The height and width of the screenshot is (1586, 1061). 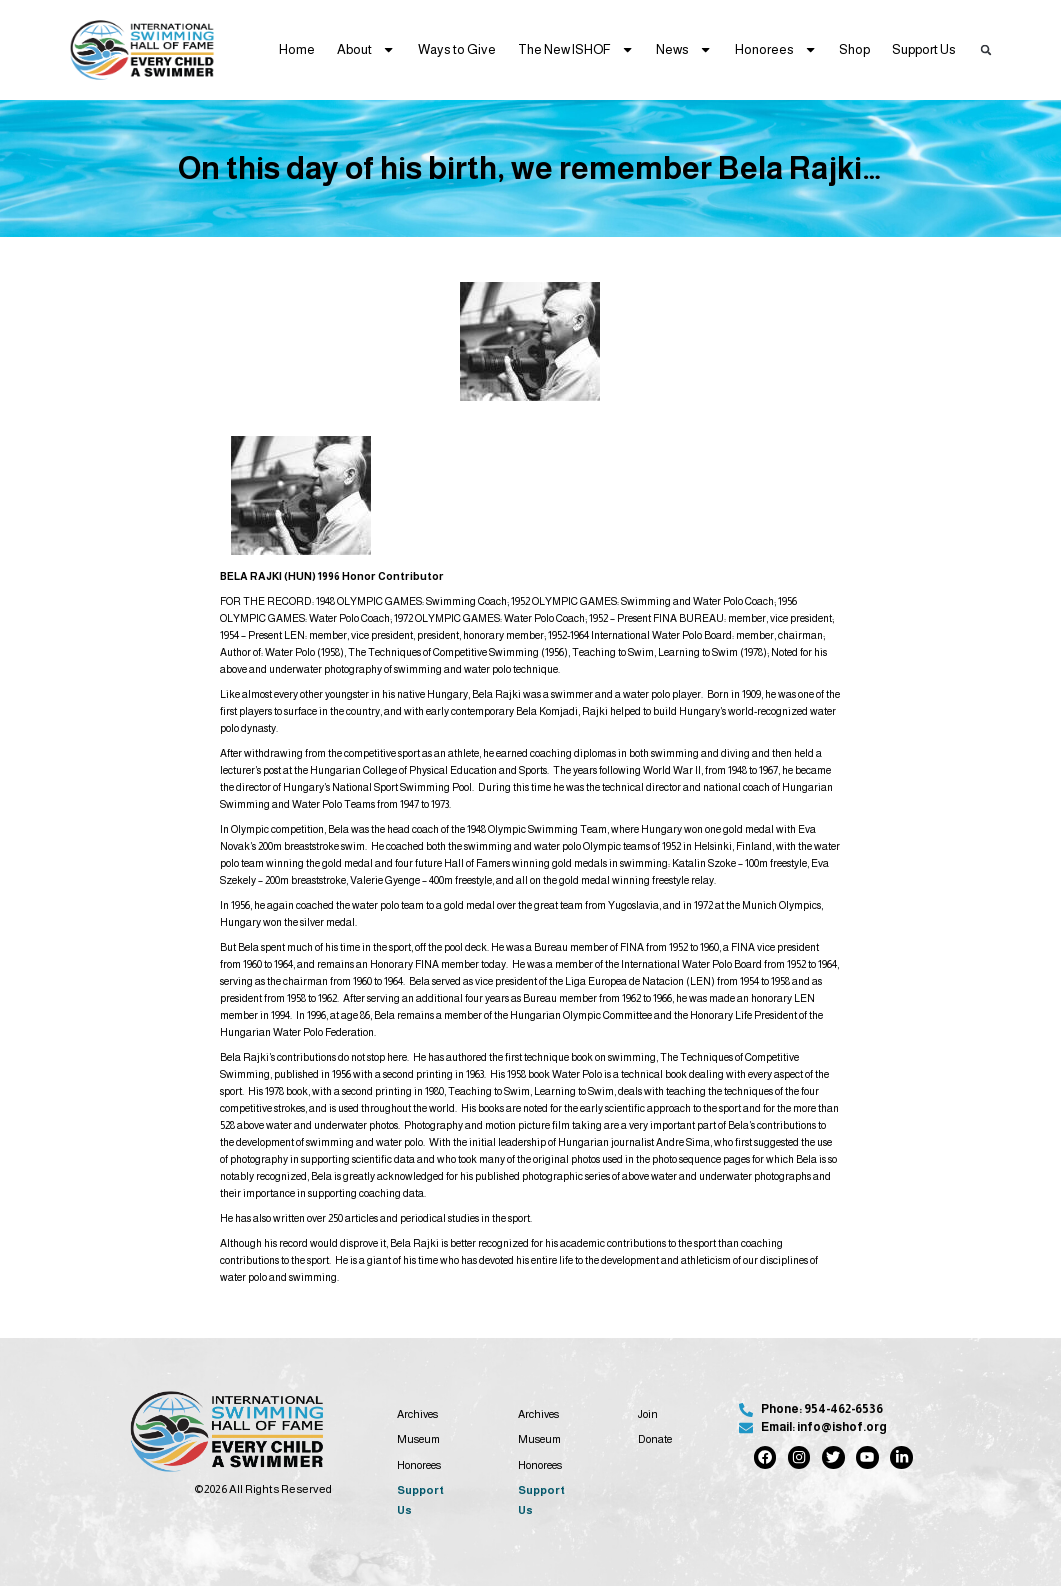 I want to click on Donate, so click(x=655, y=1439).